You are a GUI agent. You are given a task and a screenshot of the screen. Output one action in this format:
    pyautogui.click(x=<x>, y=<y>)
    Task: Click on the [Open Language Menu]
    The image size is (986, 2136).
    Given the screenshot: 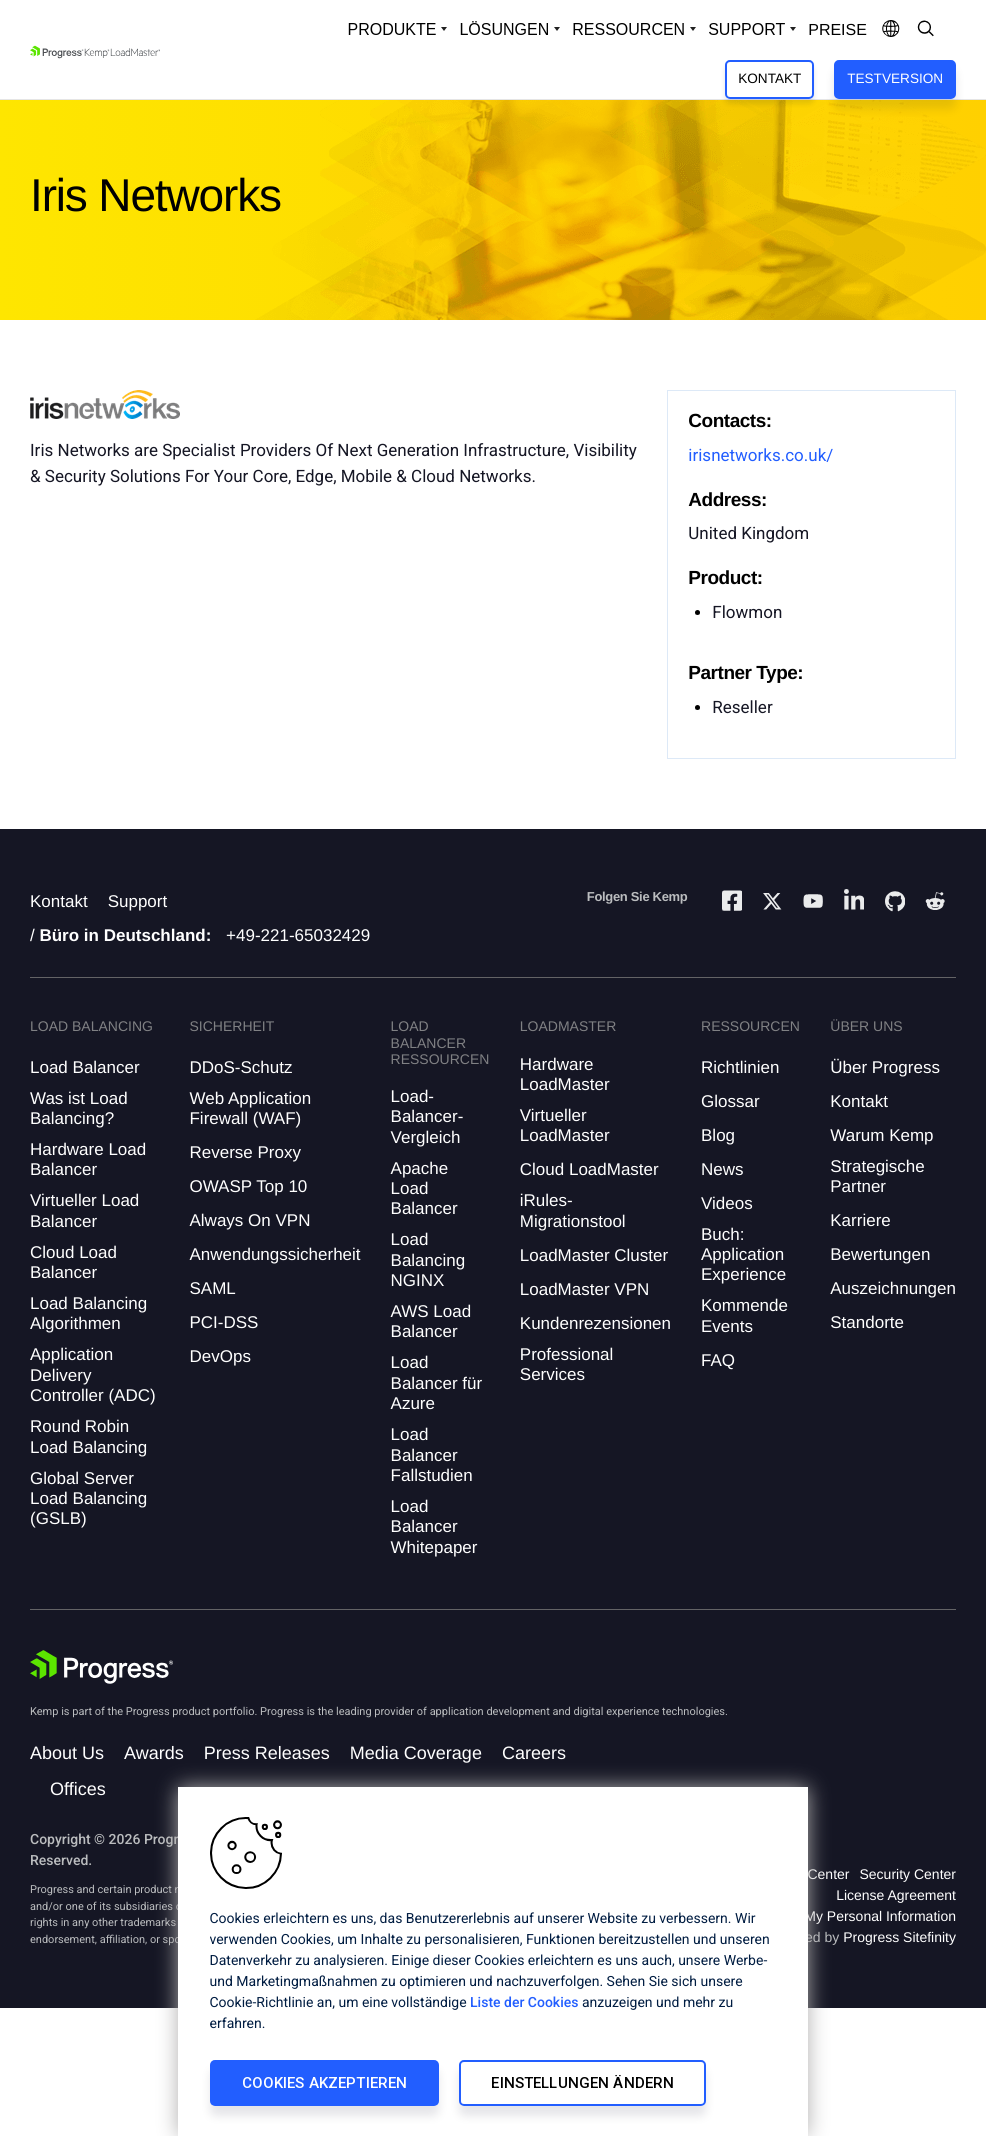 What is the action you would take?
    pyautogui.click(x=891, y=30)
    